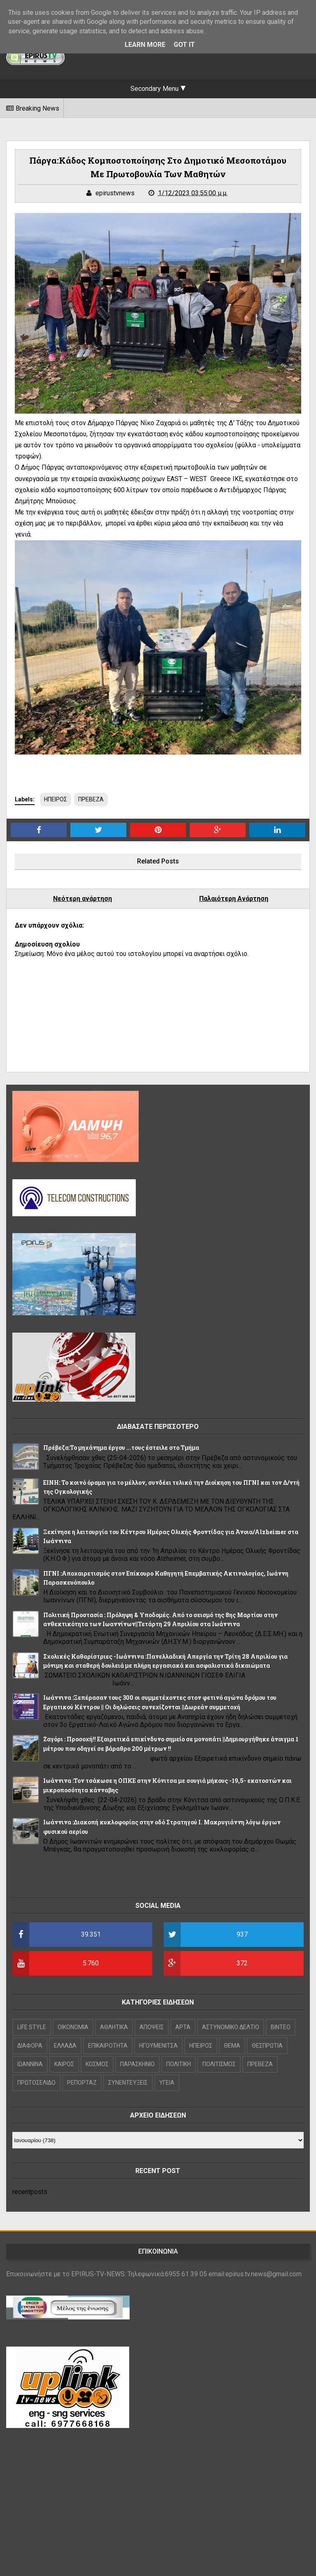  What do you see at coordinates (82, 2082) in the screenshot?
I see `ΡΕΠΟΡΤΑΖ` at bounding box center [82, 2082].